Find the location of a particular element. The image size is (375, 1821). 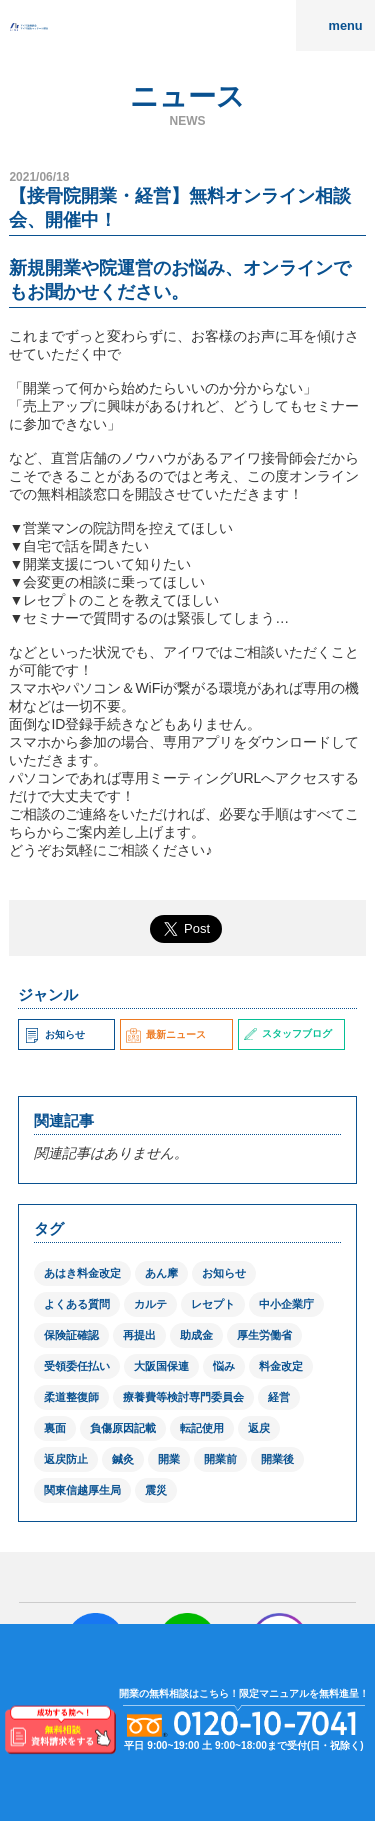

療養費等検討専門委員会 [療養費等検討専門委員会 (1個の項目)] is located at coordinates (183, 1397).